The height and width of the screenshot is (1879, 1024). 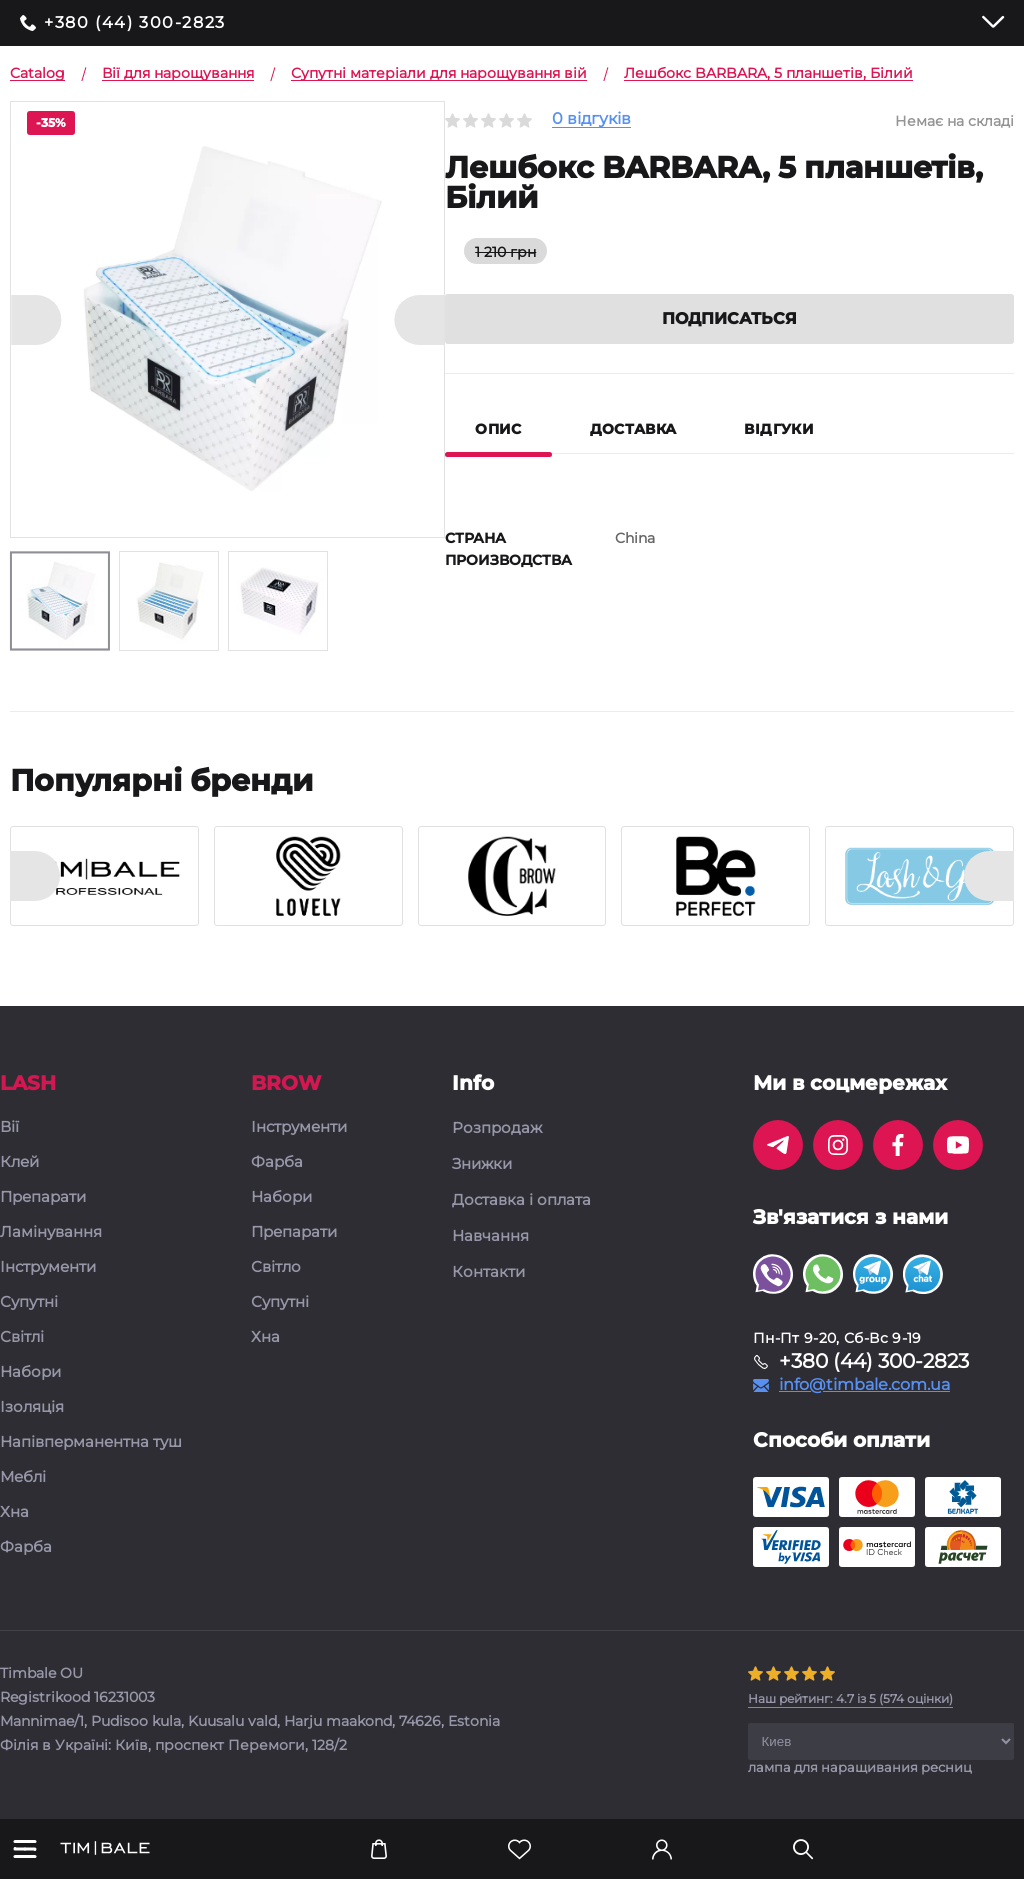 I want to click on Набори, so click(x=30, y=1372).